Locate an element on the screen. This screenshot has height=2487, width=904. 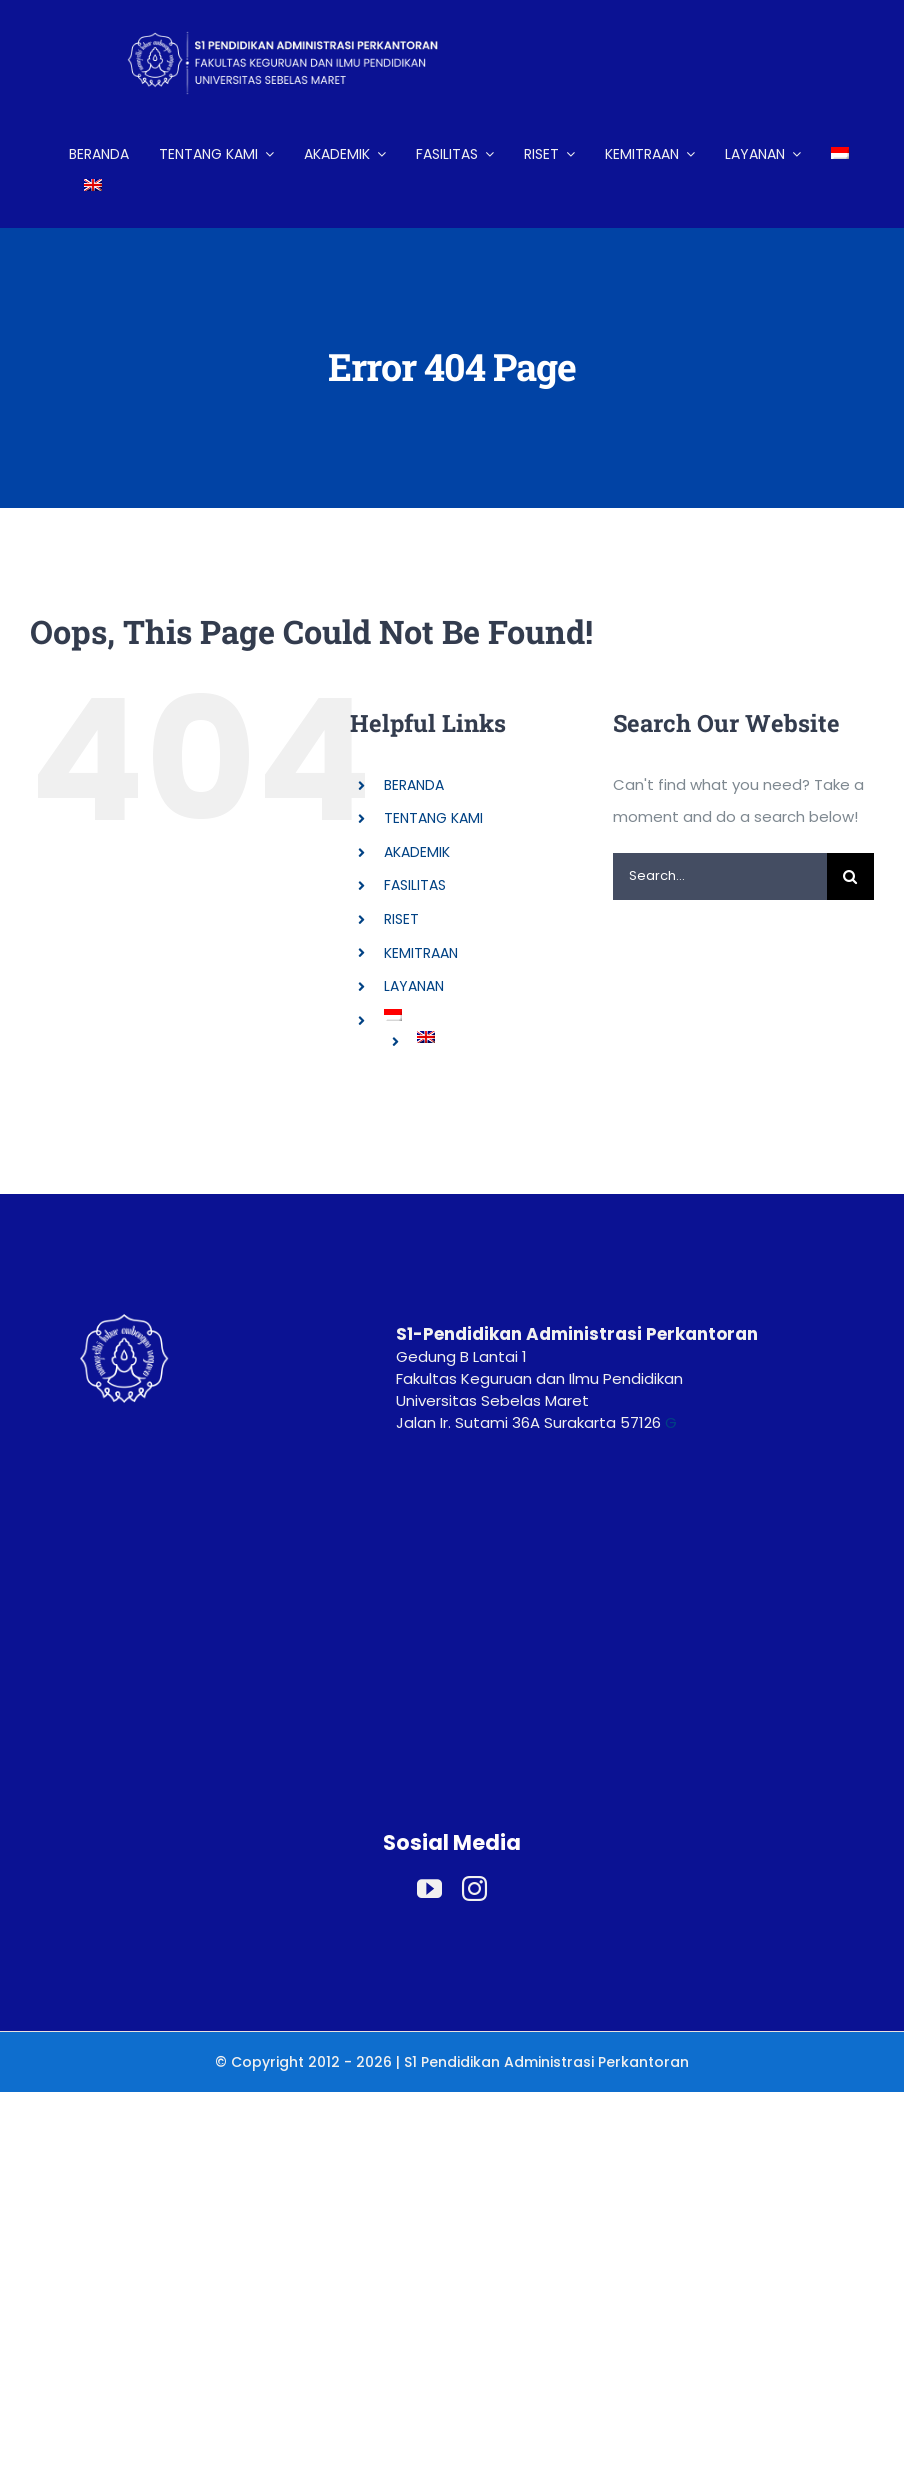
FASILITAS is located at coordinates (415, 885).